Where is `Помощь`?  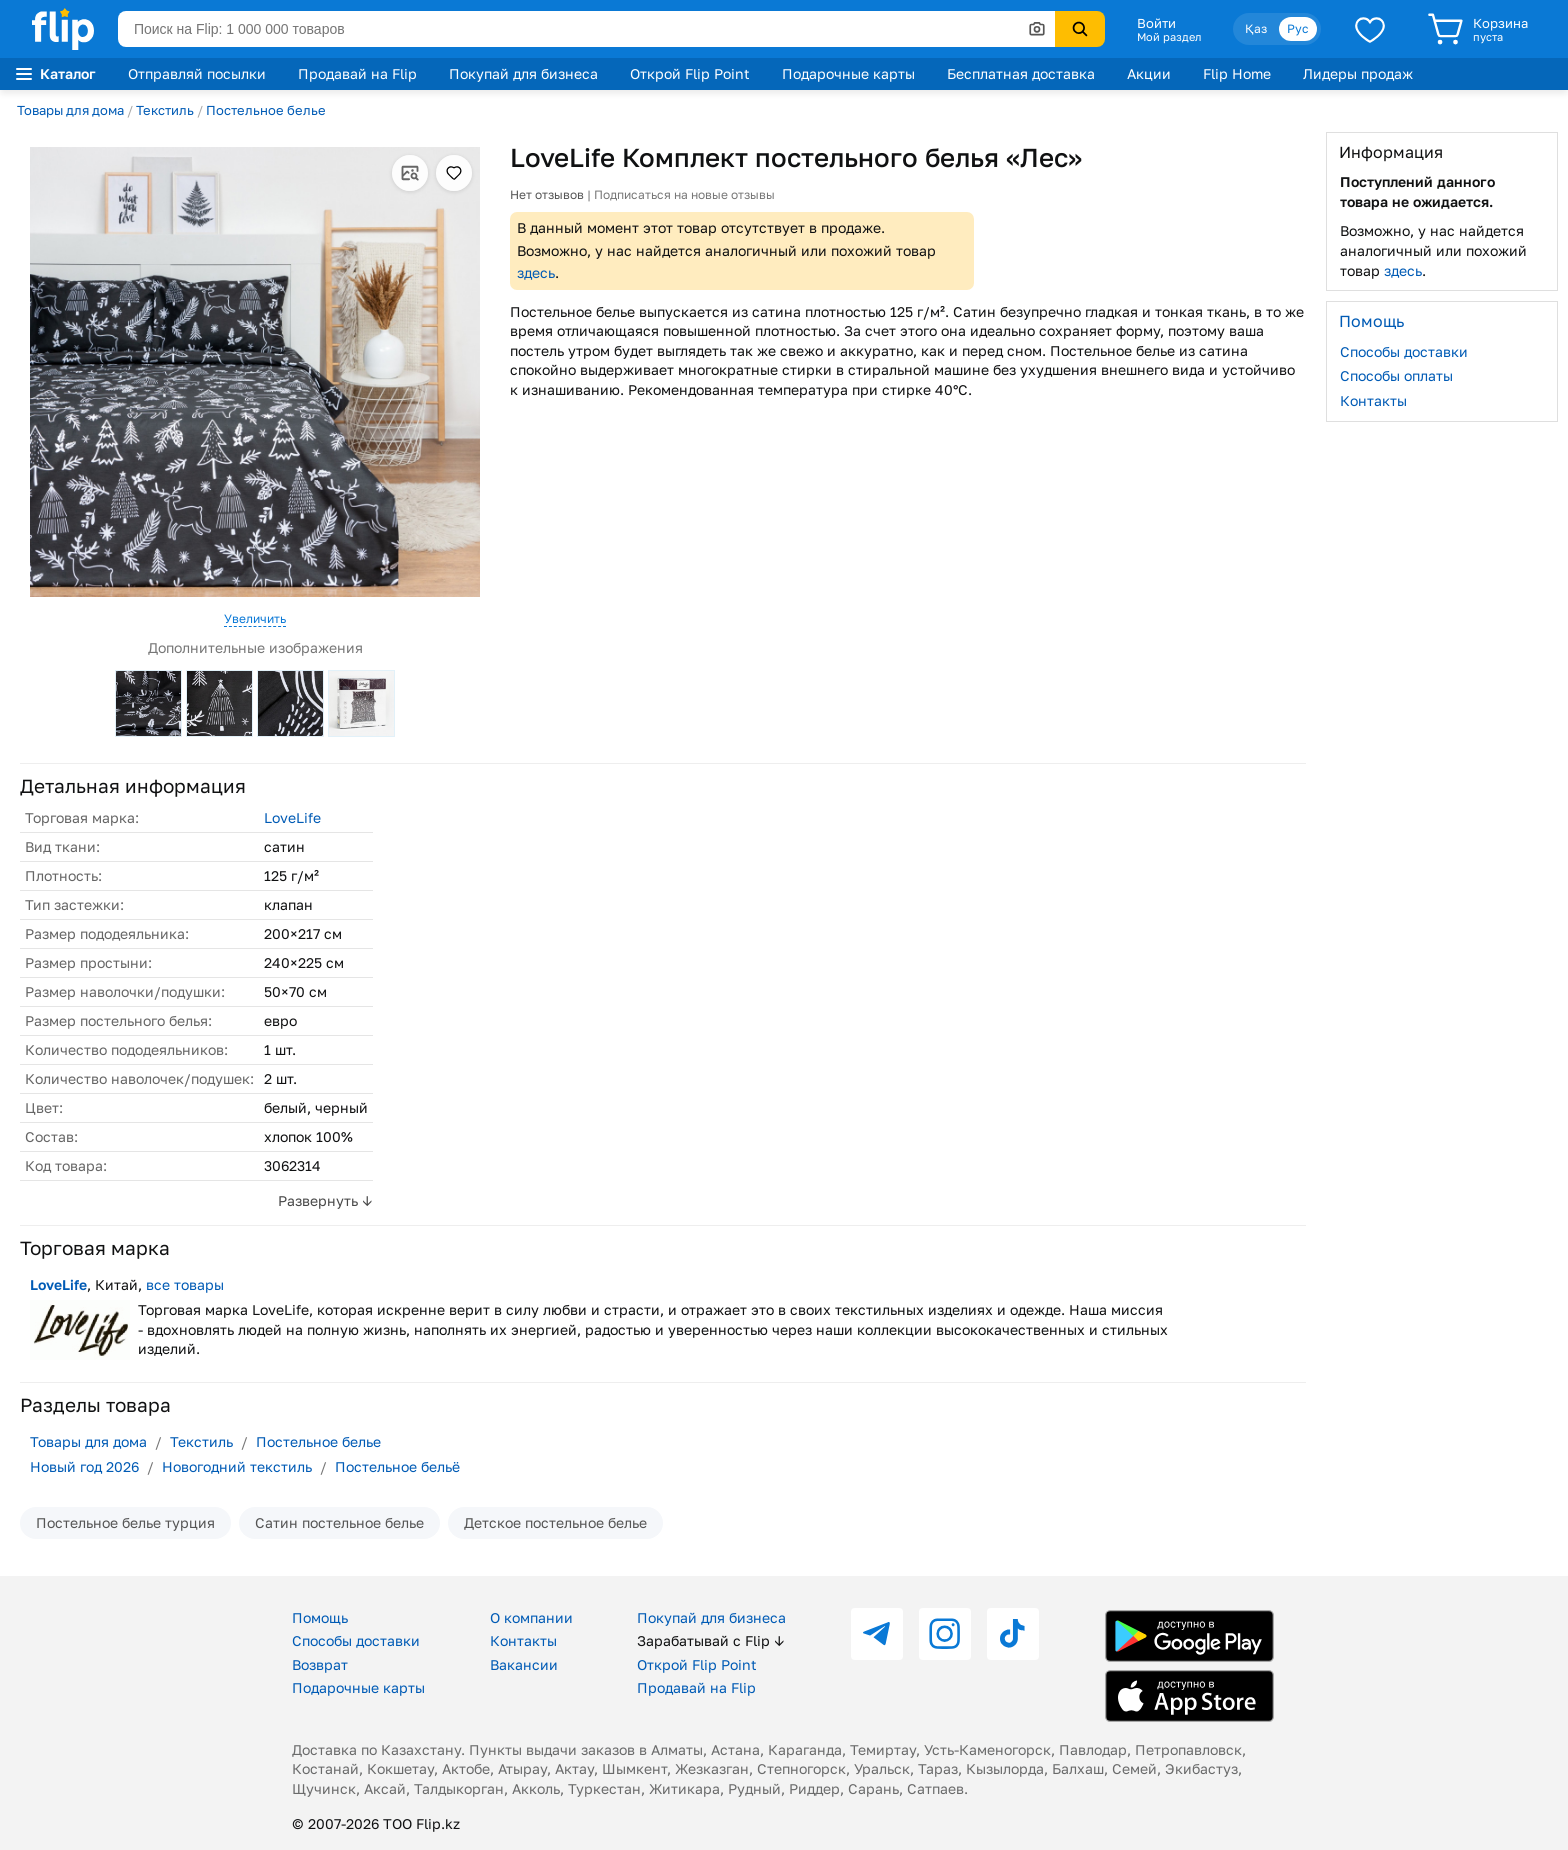
Помощь is located at coordinates (320, 1617).